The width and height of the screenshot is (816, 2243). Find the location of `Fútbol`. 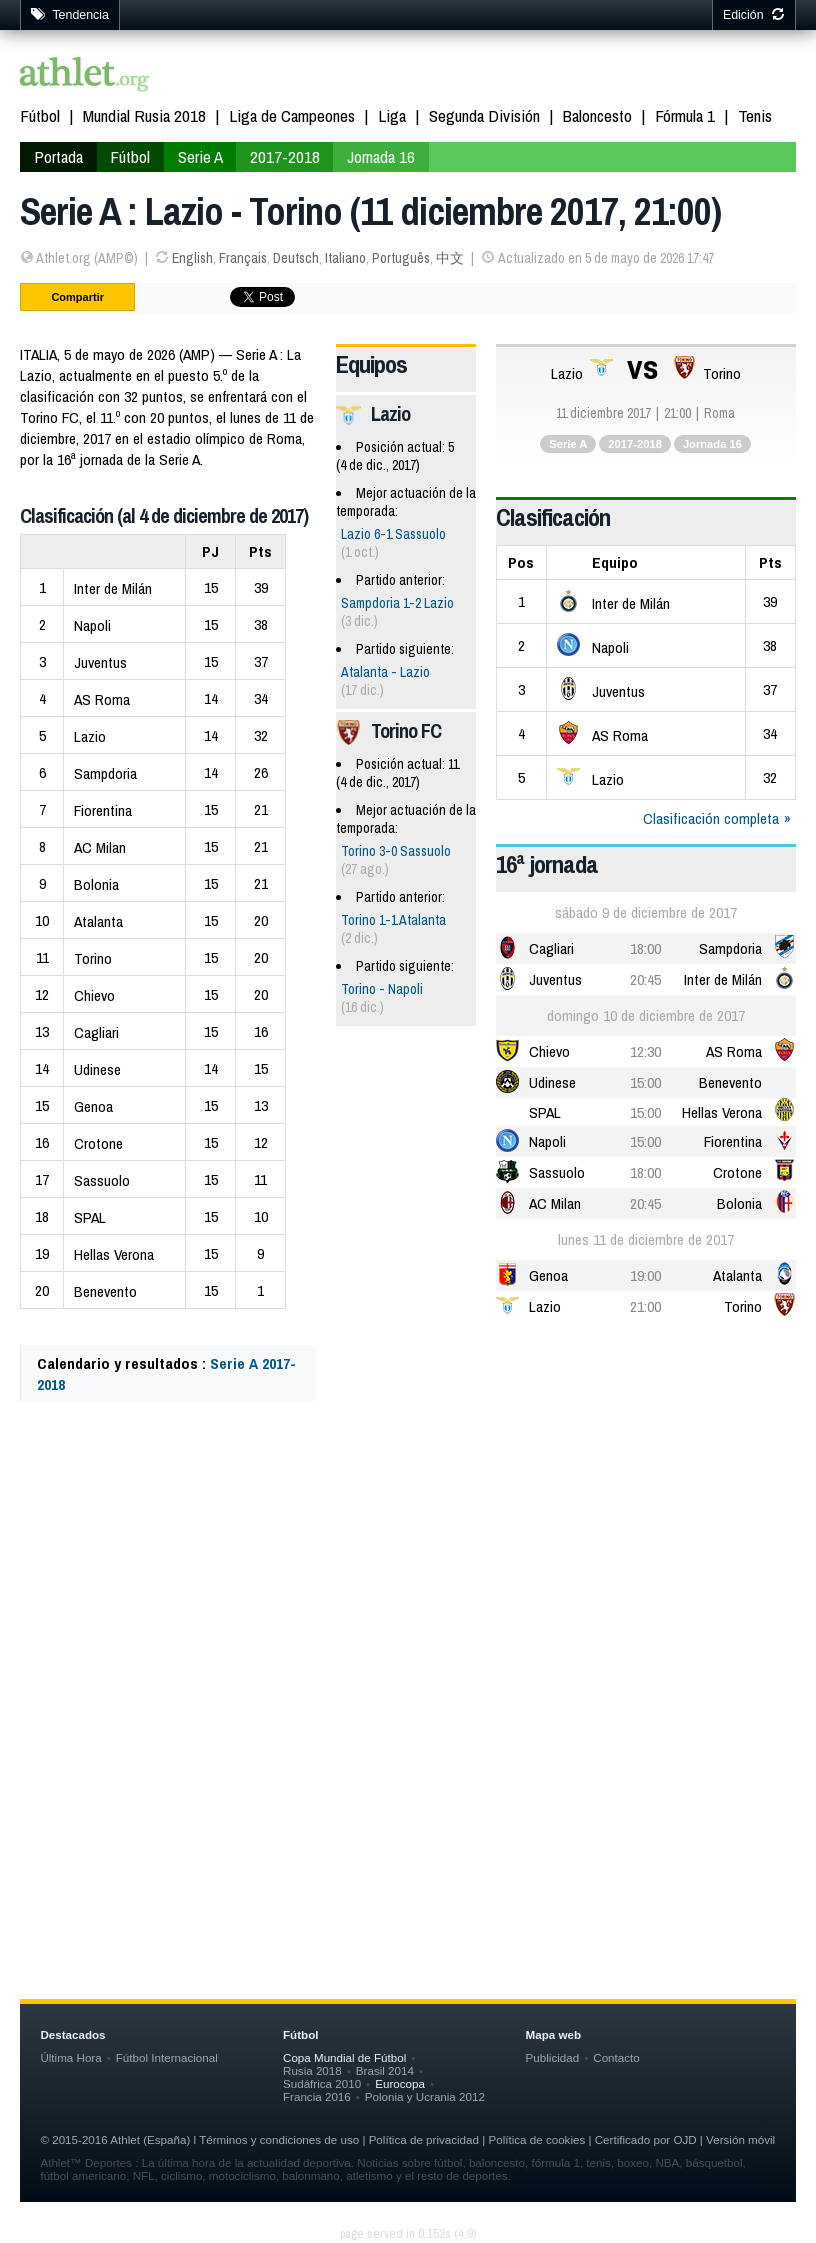

Fútbol is located at coordinates (40, 115).